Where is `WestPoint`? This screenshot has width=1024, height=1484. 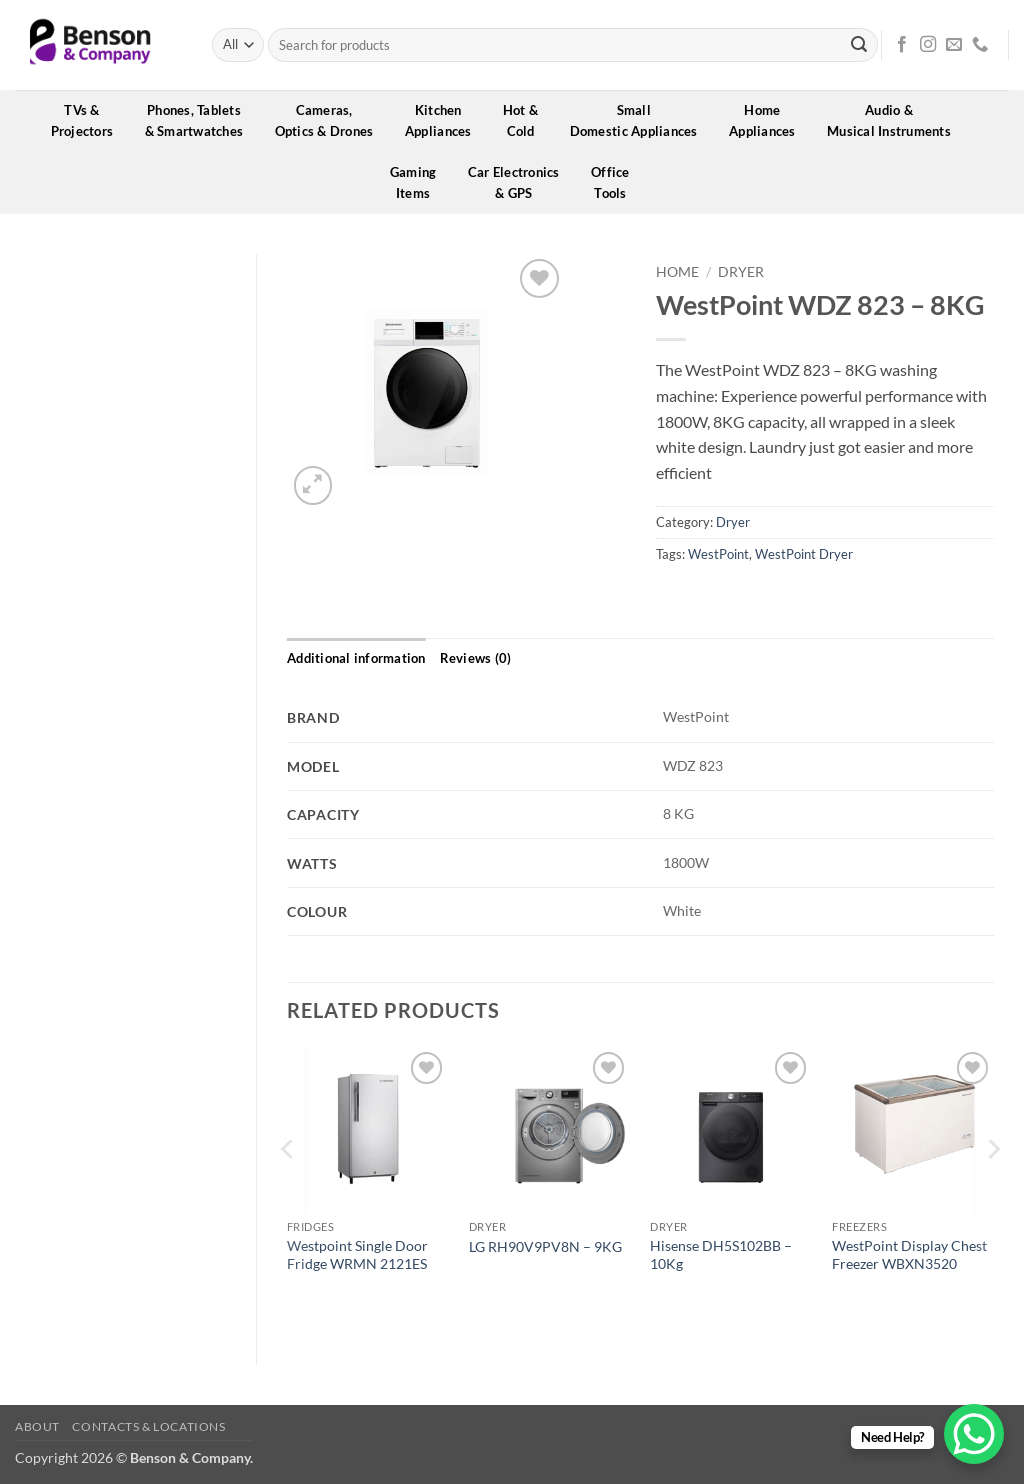 WestPoint is located at coordinates (718, 554).